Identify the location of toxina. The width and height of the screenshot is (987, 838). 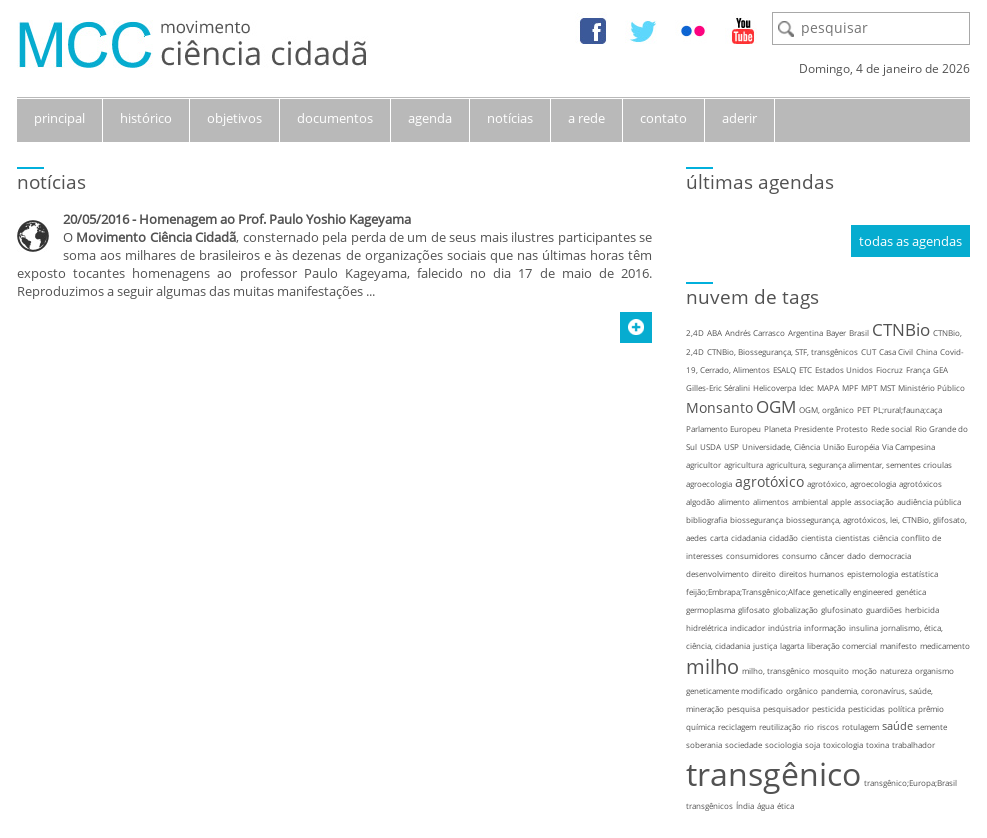
(877, 744).